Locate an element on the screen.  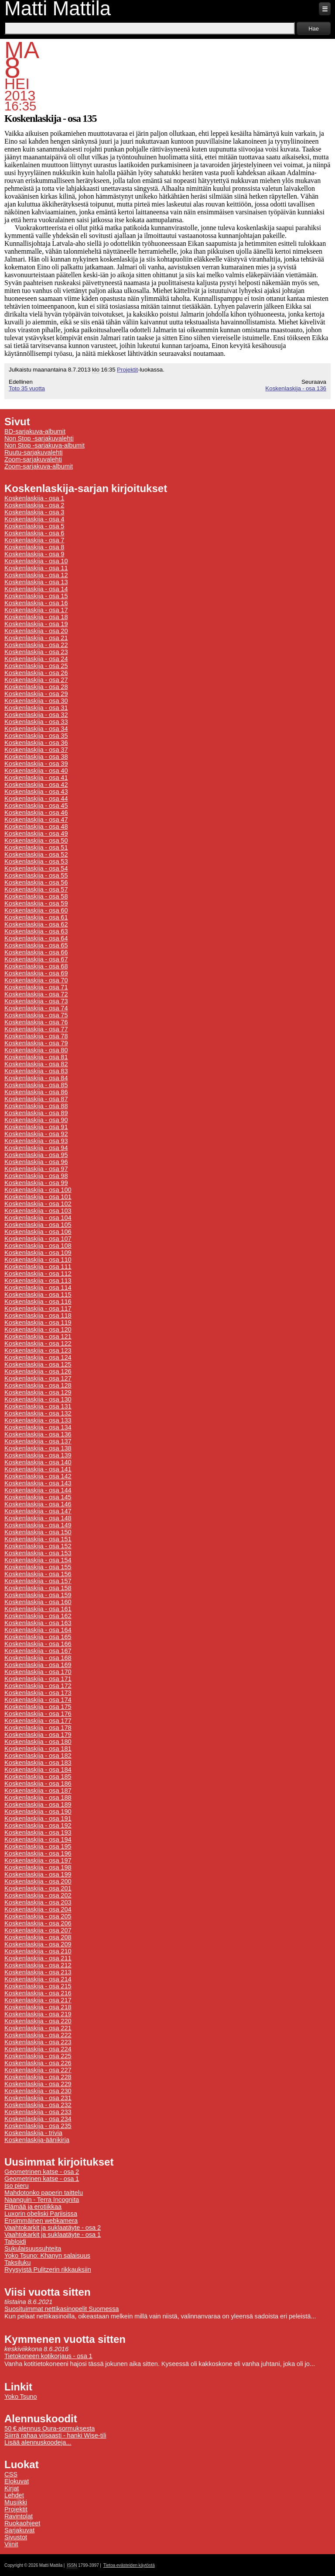
Koskenlaskija - osa 117 is located at coordinates (38, 1308).